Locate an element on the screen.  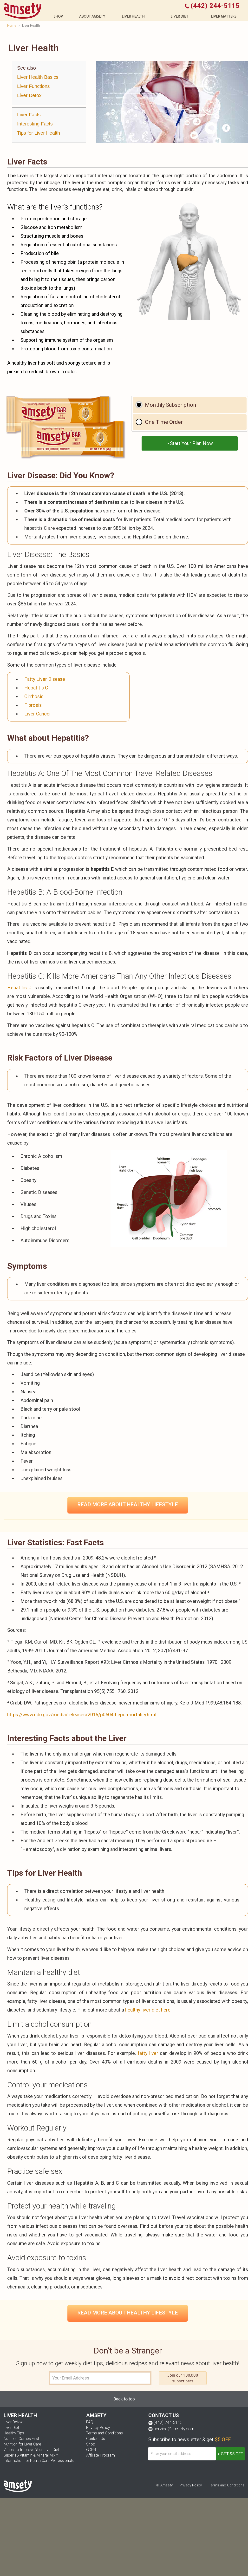
liver health is located at coordinates (133, 16).